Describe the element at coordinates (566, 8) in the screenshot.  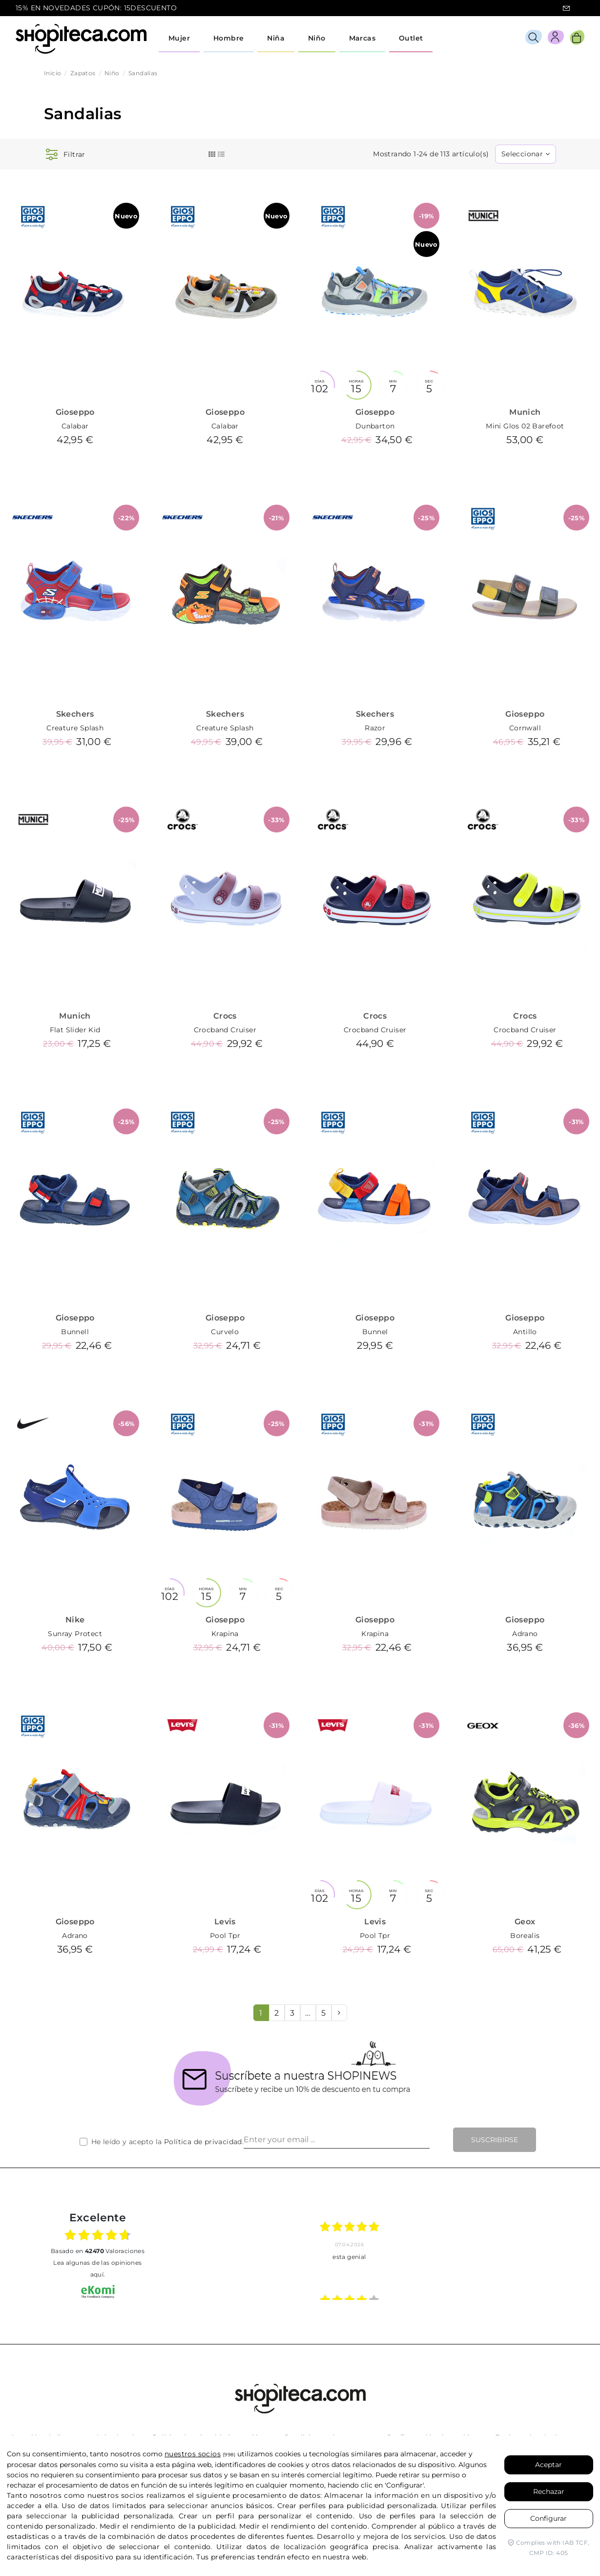
I see `icon-email.svg` at that location.